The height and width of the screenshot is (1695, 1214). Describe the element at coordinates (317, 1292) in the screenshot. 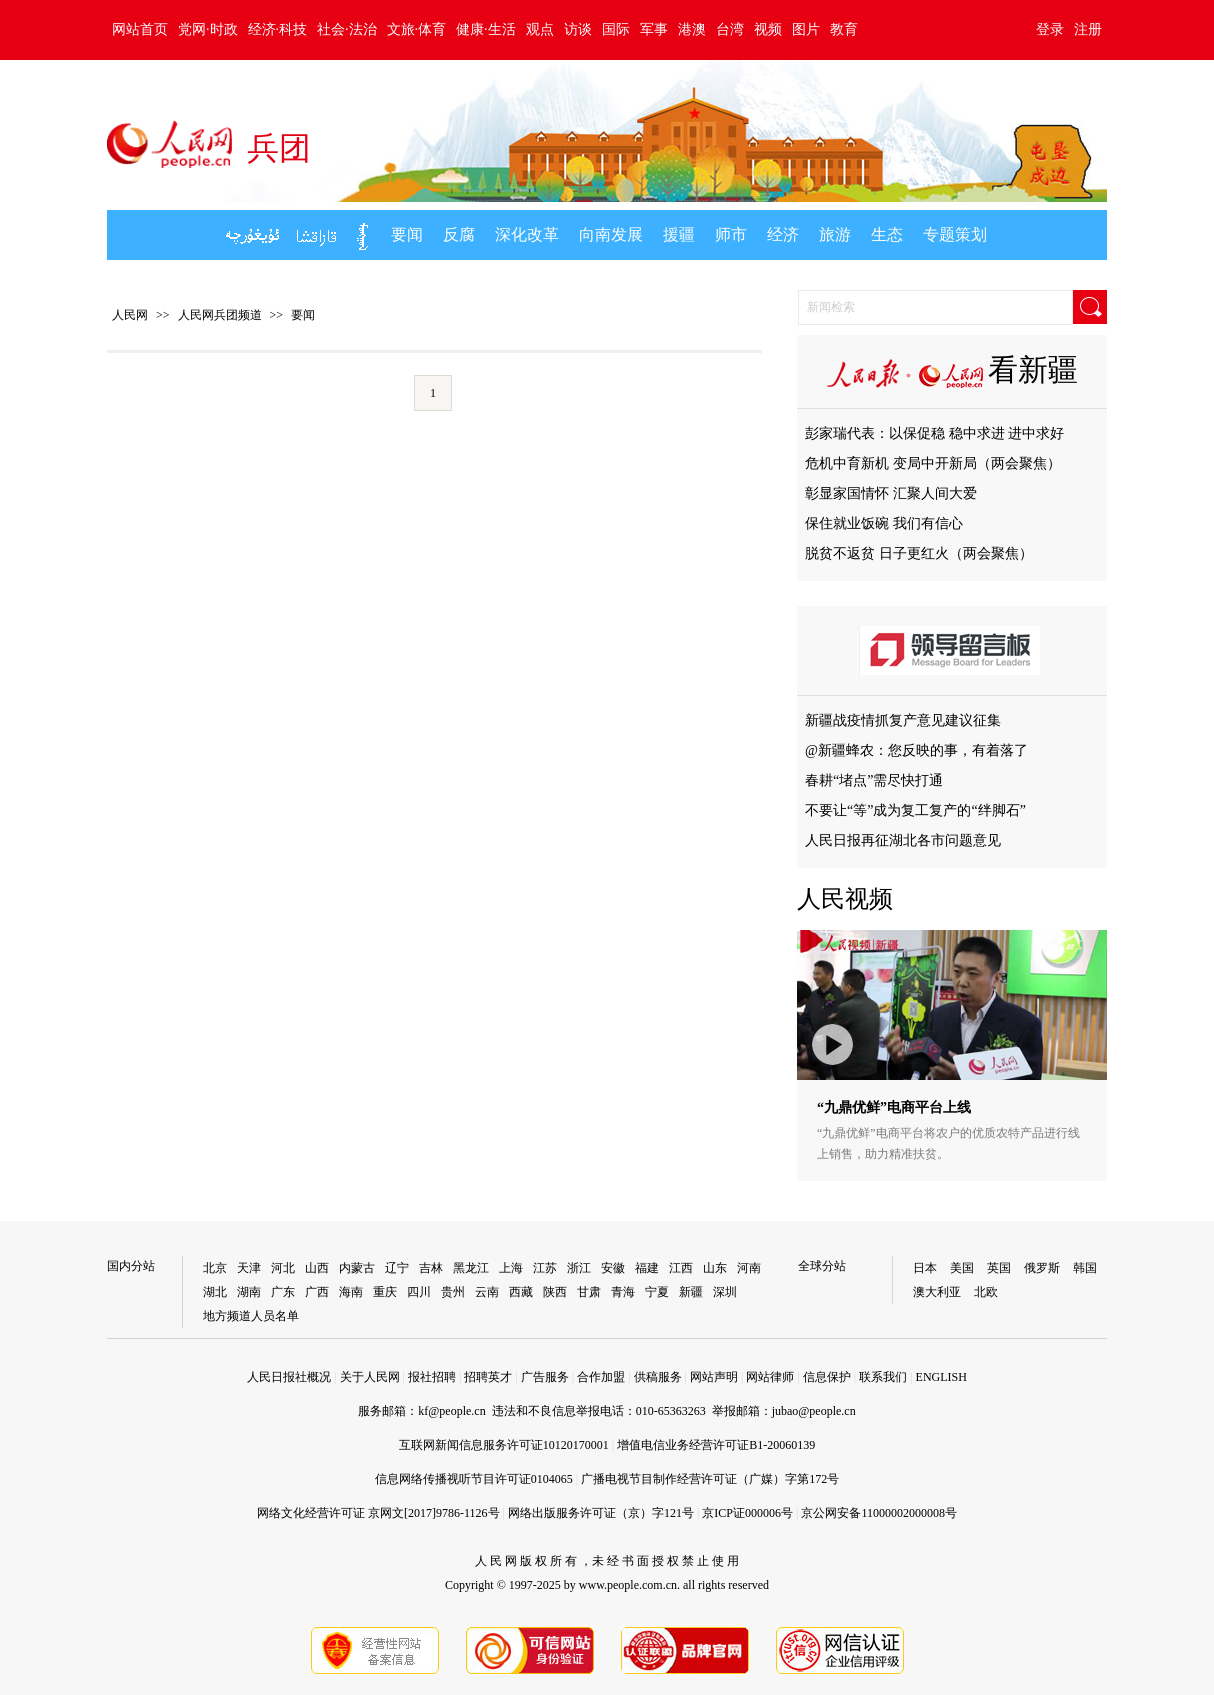

I see `广西` at that location.